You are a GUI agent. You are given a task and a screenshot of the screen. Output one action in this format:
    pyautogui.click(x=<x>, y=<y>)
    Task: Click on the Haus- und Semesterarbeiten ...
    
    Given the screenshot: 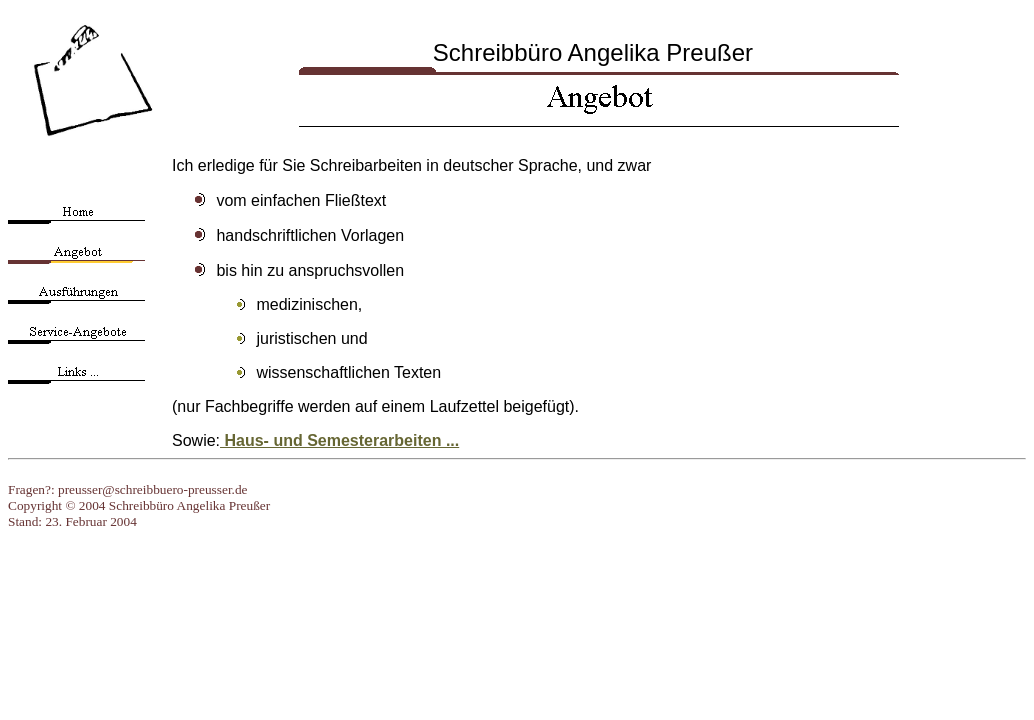 What is the action you would take?
    pyautogui.click(x=339, y=440)
    